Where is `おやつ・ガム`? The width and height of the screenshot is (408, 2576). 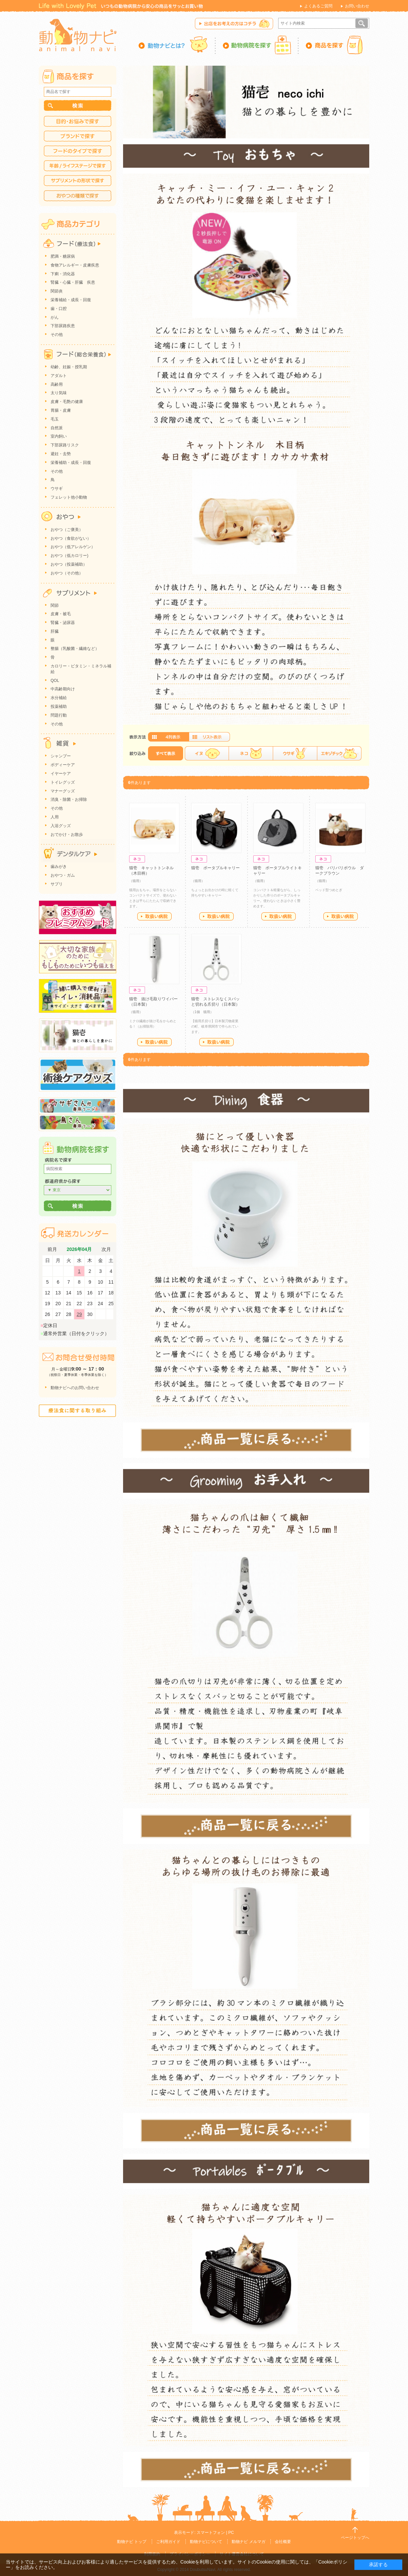 おやつ・ガム is located at coordinates (63, 875).